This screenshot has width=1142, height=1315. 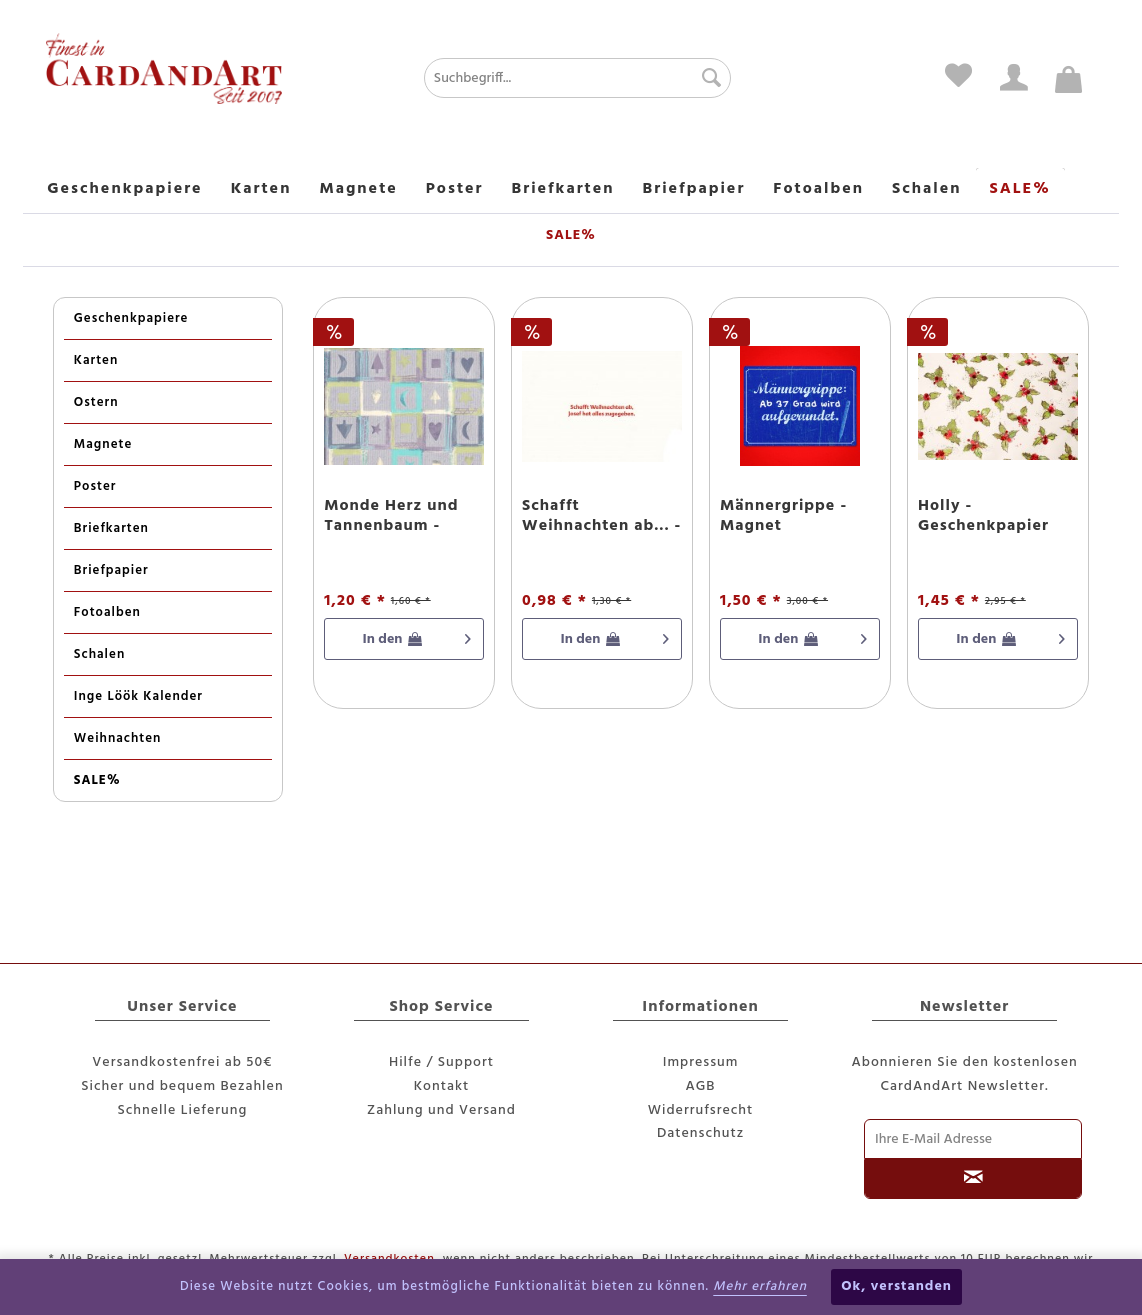 What do you see at coordinates (441, 1086) in the screenshot?
I see `Kontakt` at bounding box center [441, 1086].